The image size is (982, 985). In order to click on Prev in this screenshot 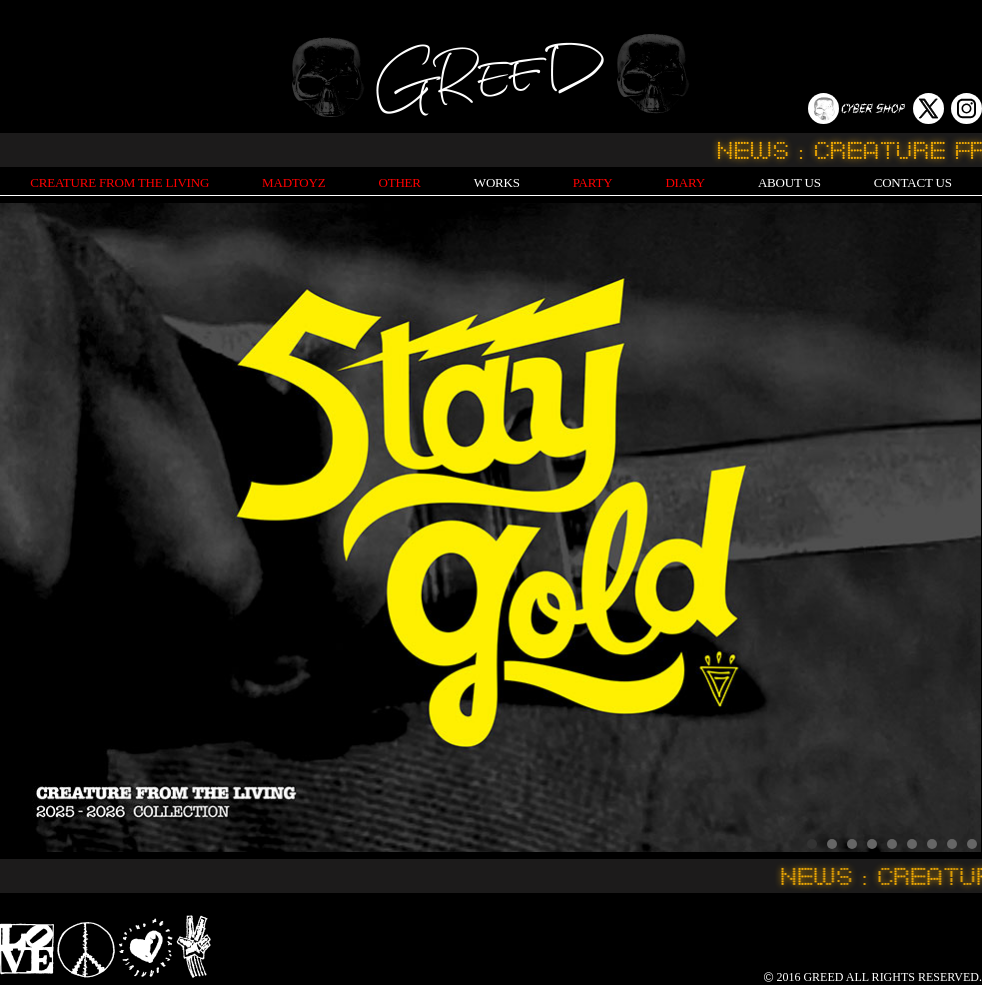, I will do `click(26, 528)`.